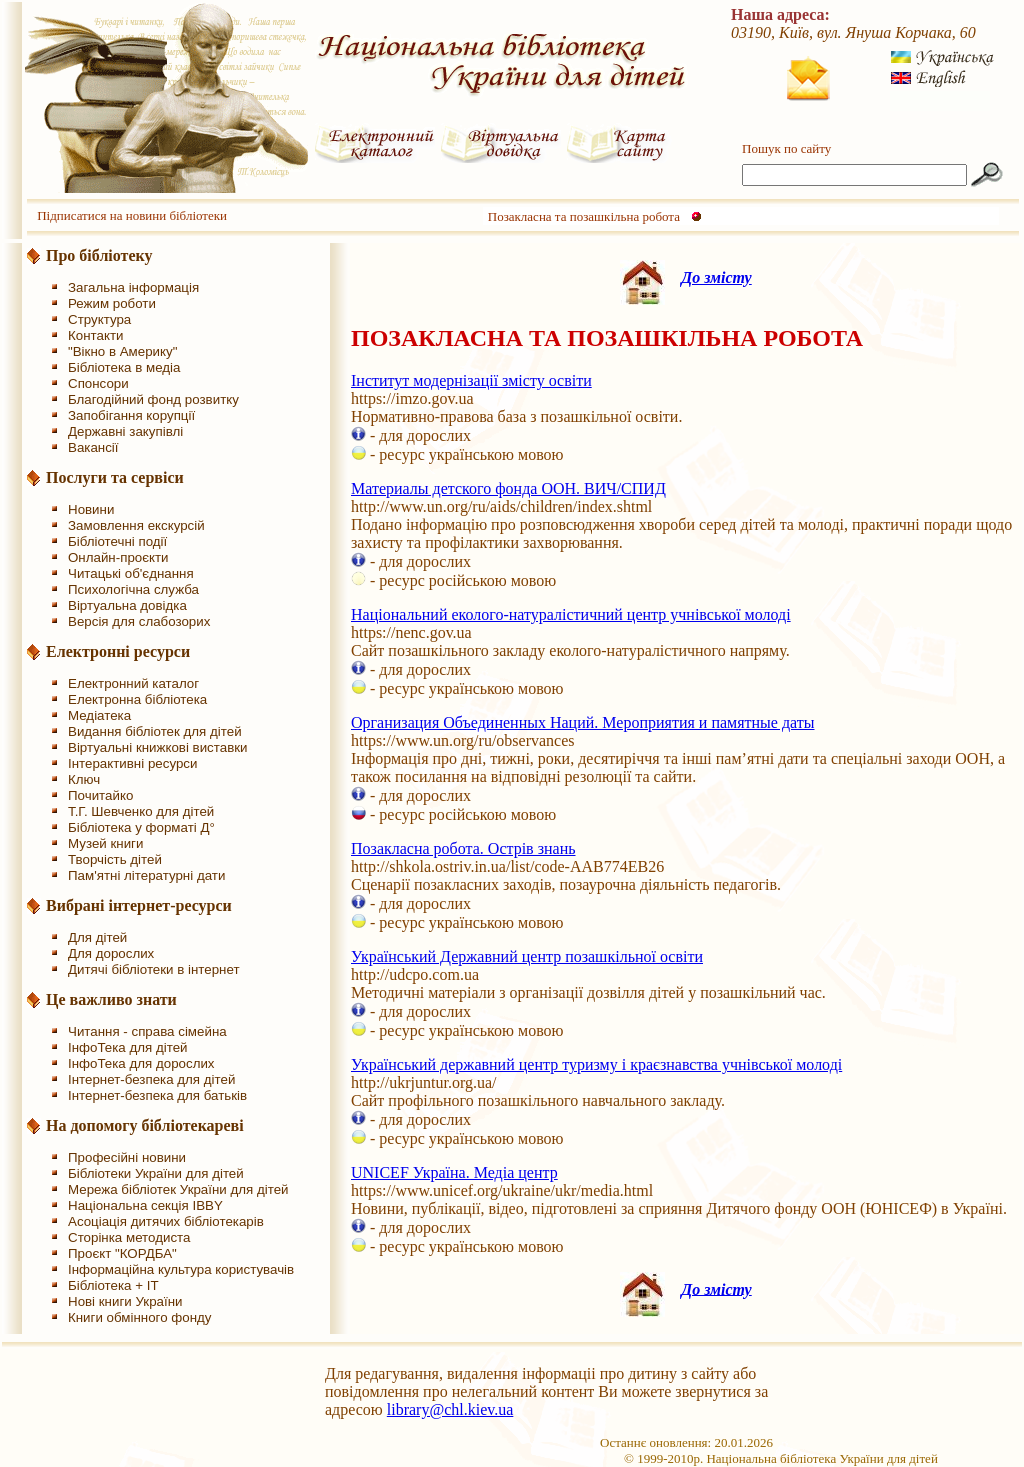  What do you see at coordinates (157, 1095) in the screenshot?
I see `Інтернет-безпека для батьків` at bounding box center [157, 1095].